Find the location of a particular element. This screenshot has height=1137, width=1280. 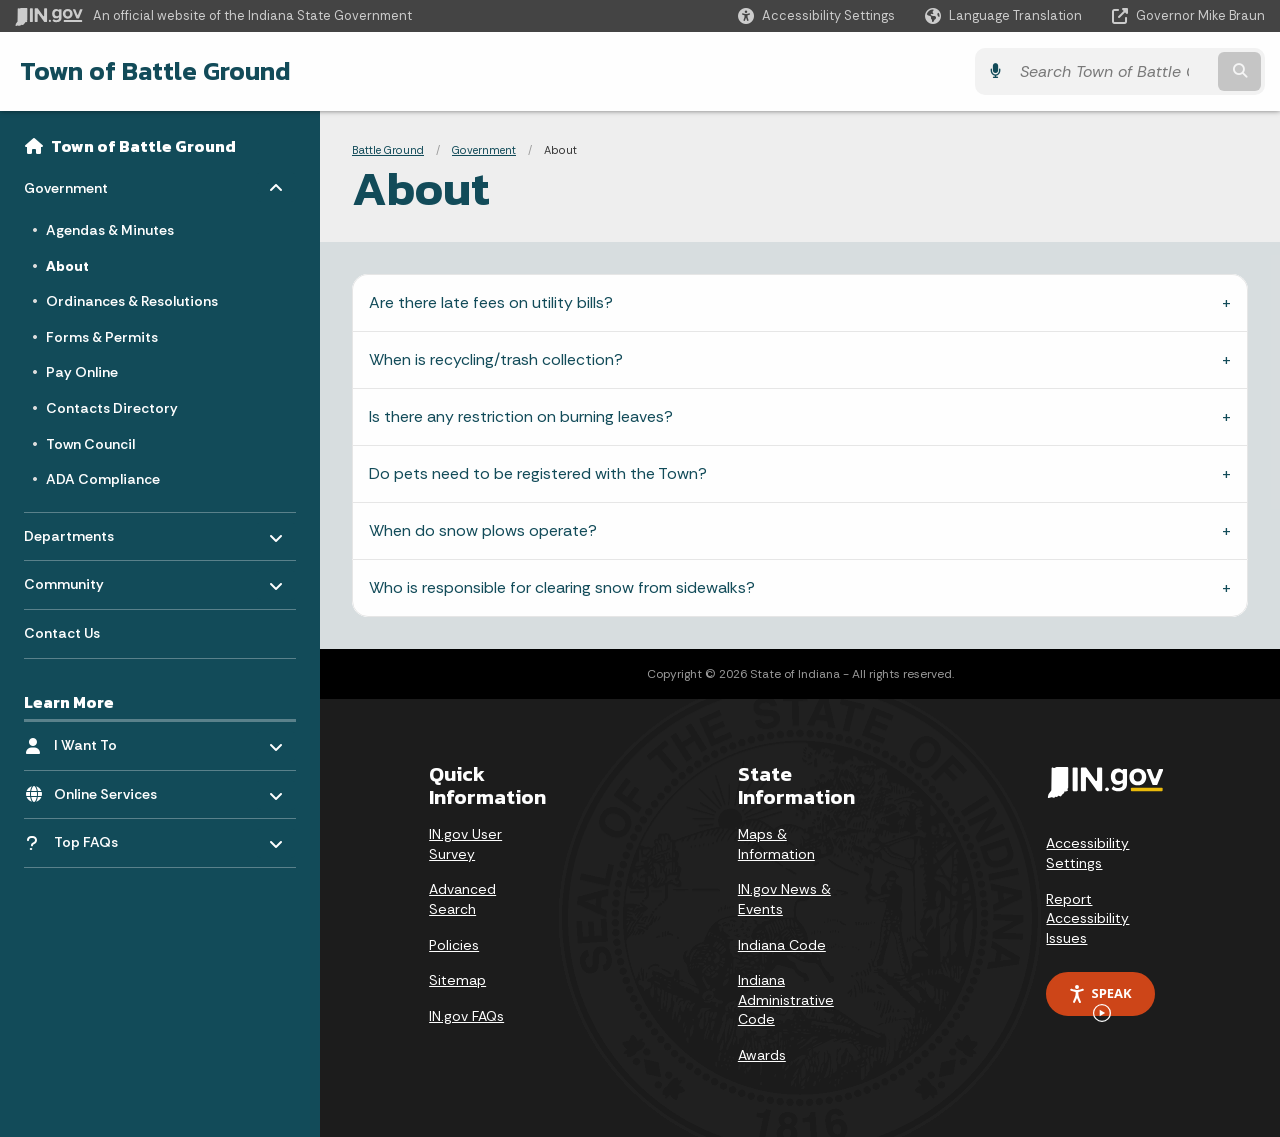

Battle Ground is located at coordinates (388, 150).